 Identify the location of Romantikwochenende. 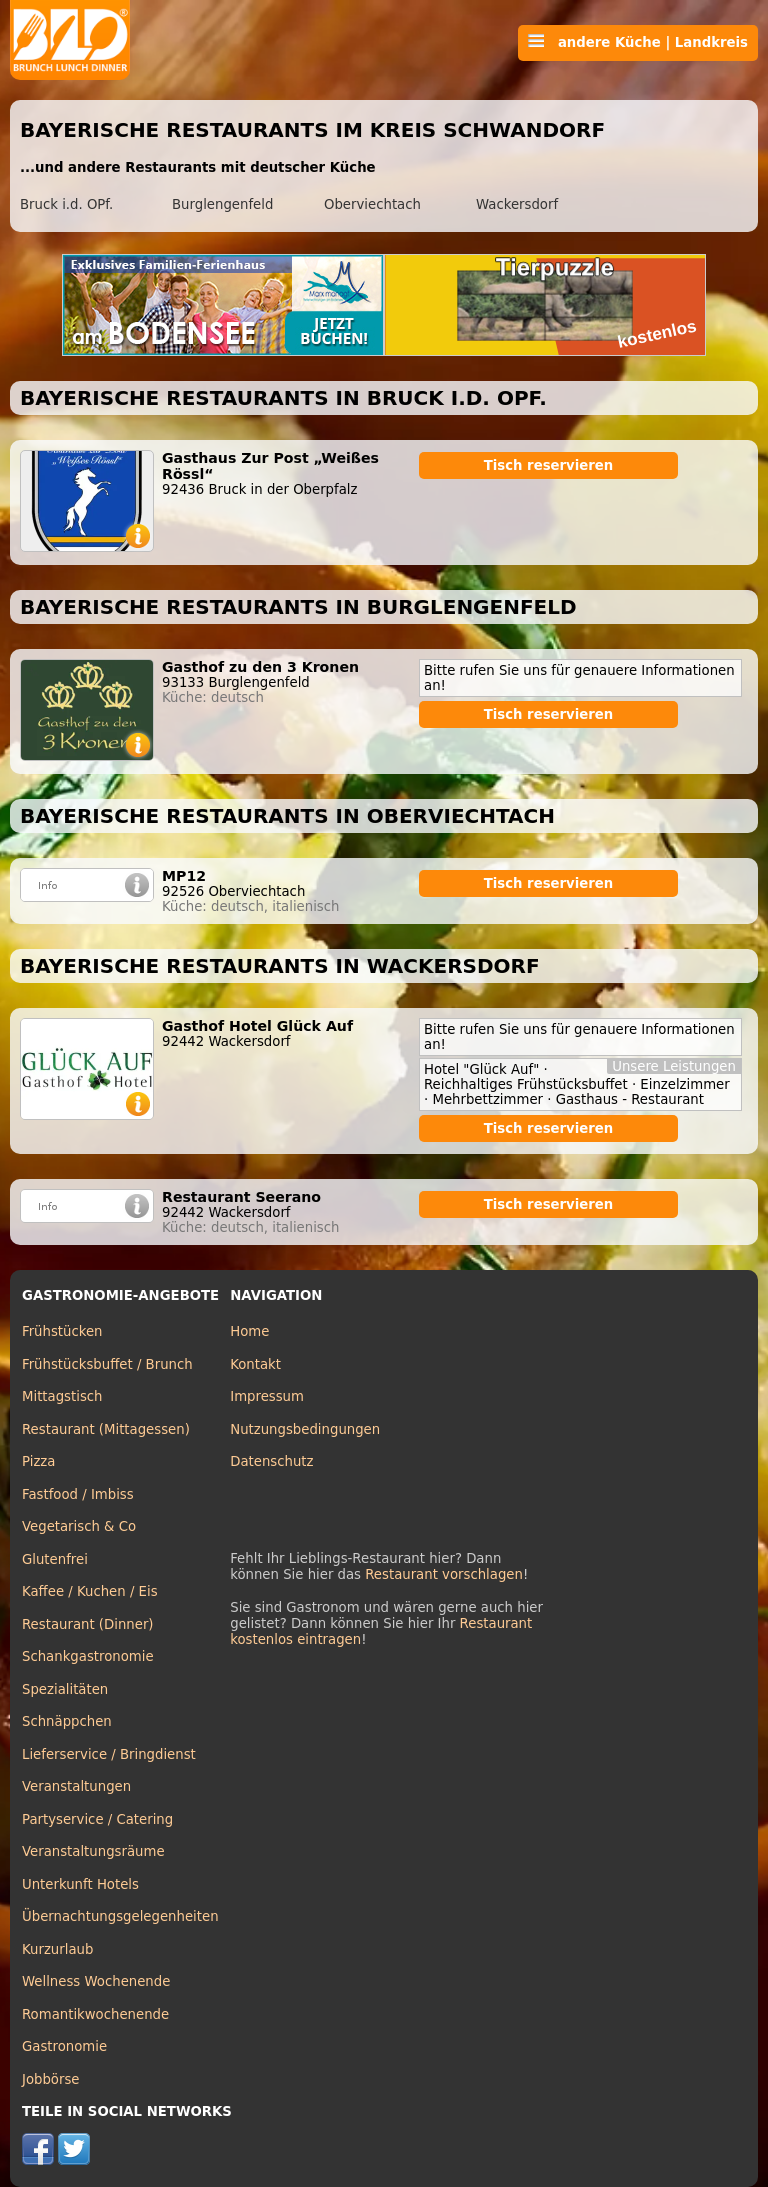
(95, 2014).